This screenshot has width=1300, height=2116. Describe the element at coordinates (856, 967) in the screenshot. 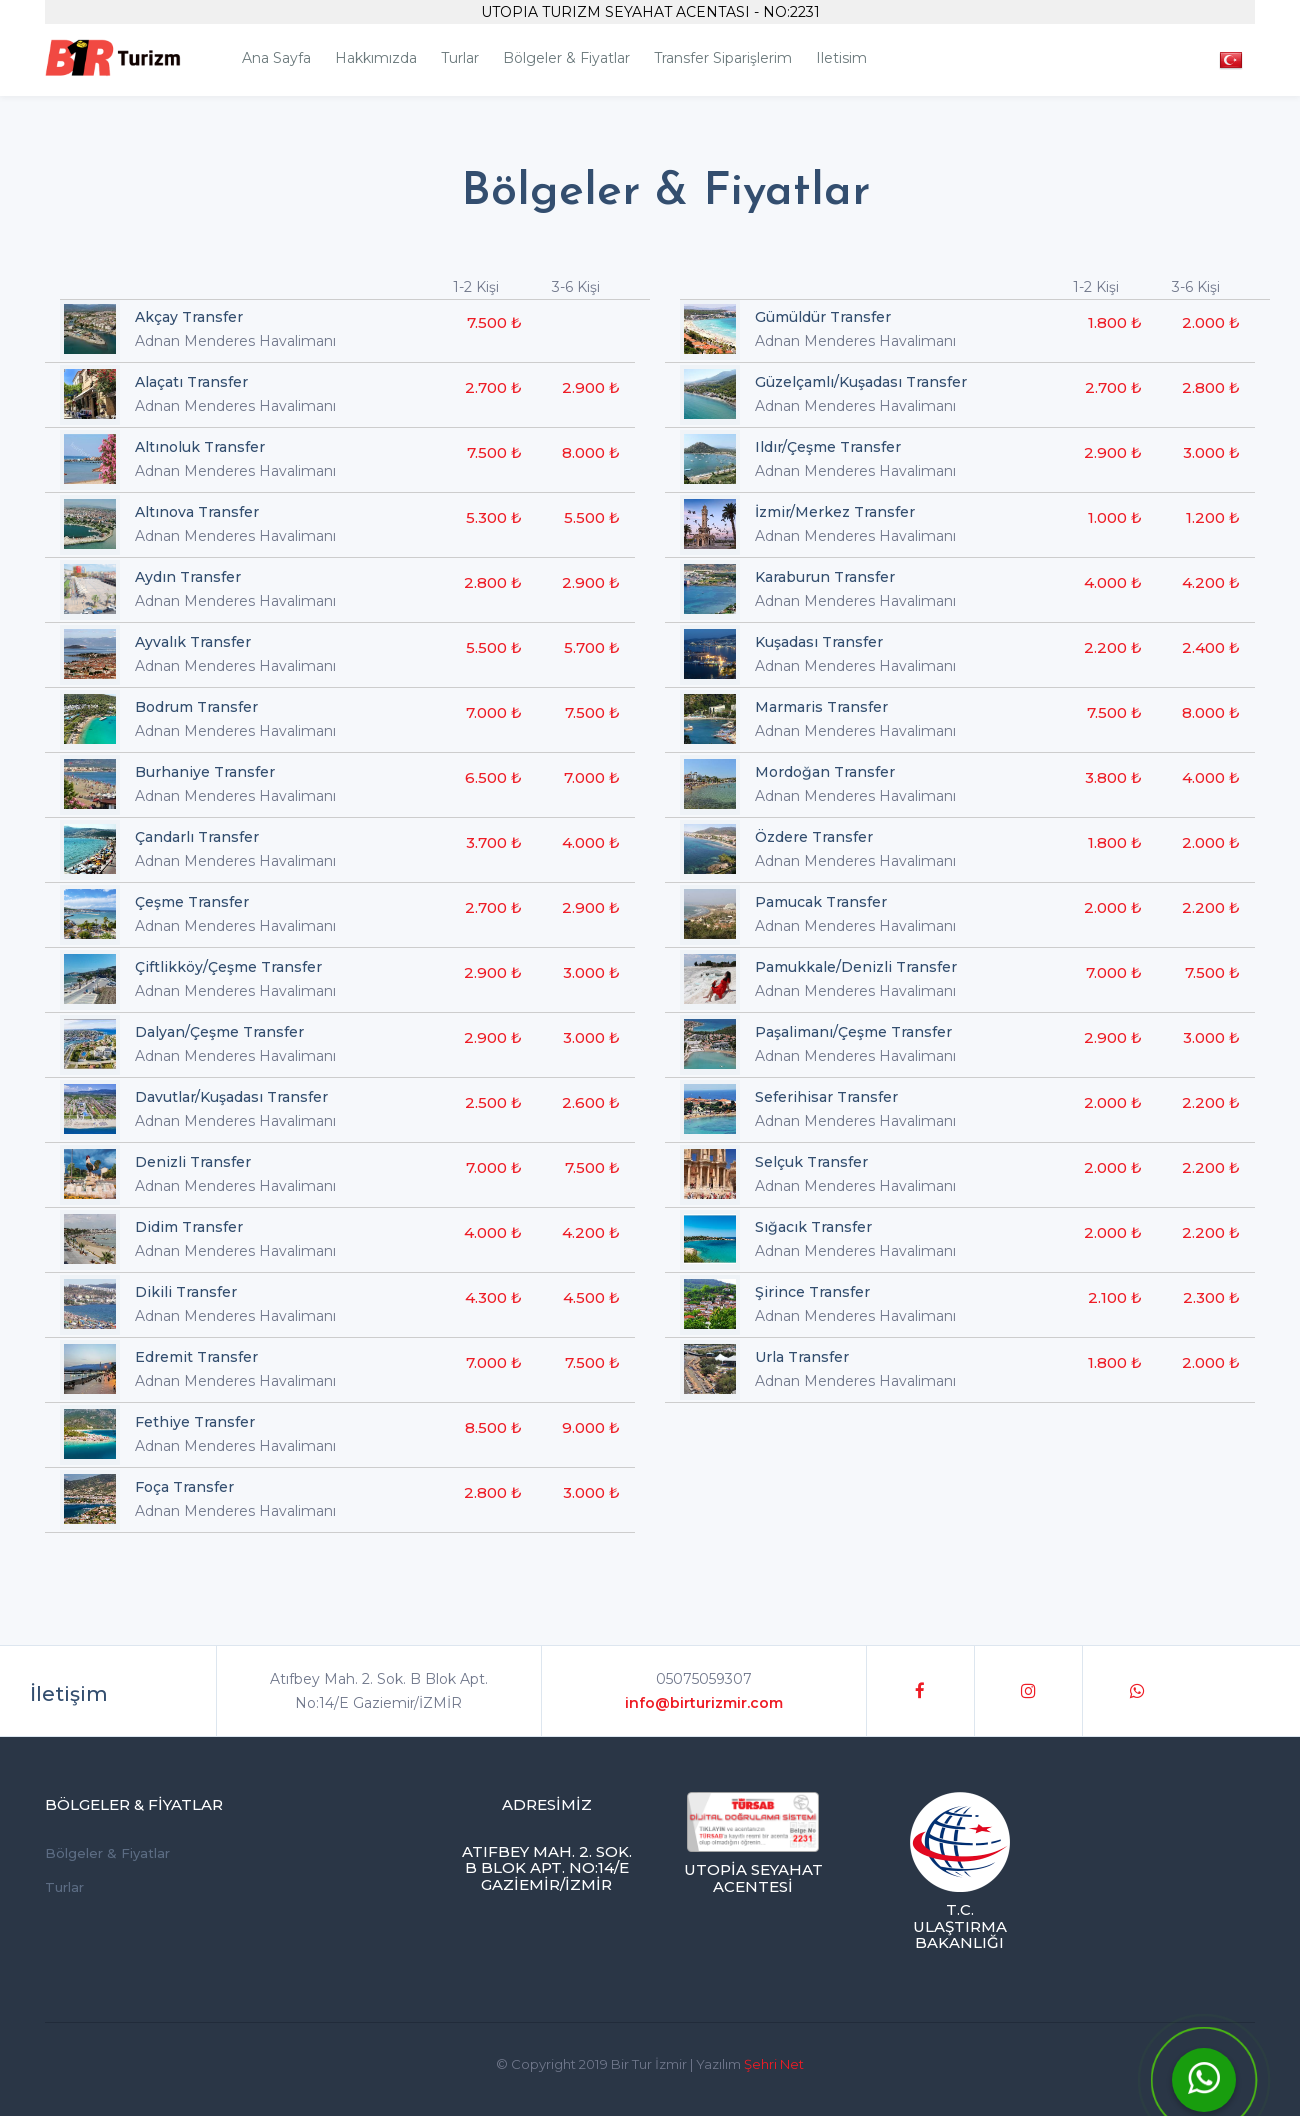

I see `Pamukkale/Denizli Transfer` at that location.